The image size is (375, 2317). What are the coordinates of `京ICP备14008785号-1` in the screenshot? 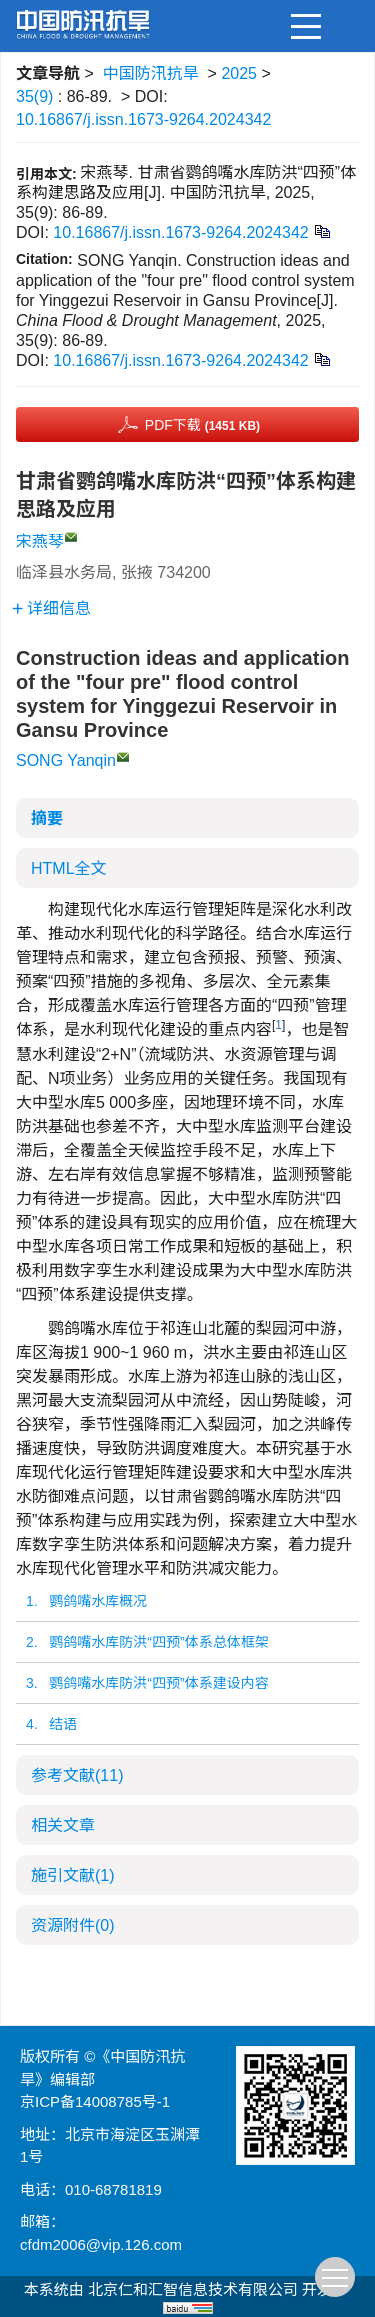 It's located at (95, 2101).